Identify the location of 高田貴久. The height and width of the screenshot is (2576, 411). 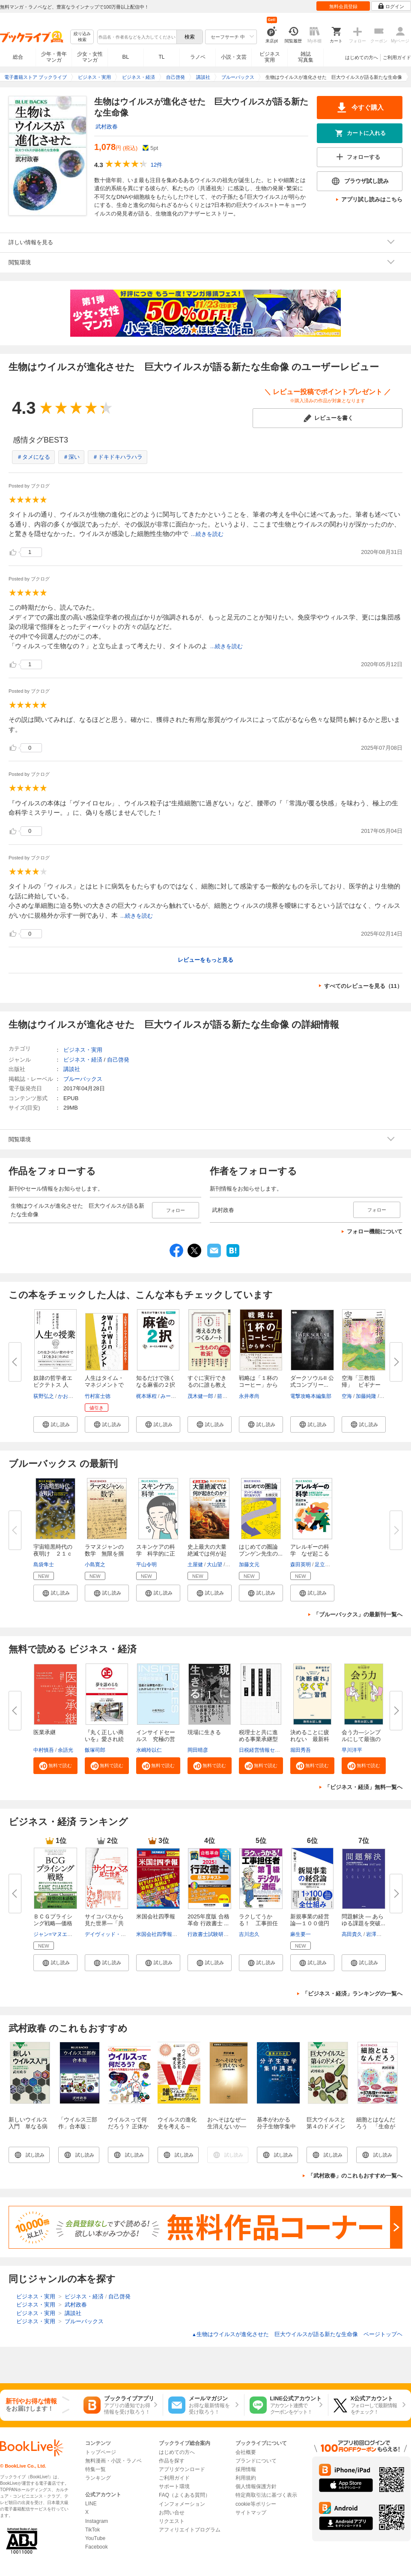
(352, 1934).